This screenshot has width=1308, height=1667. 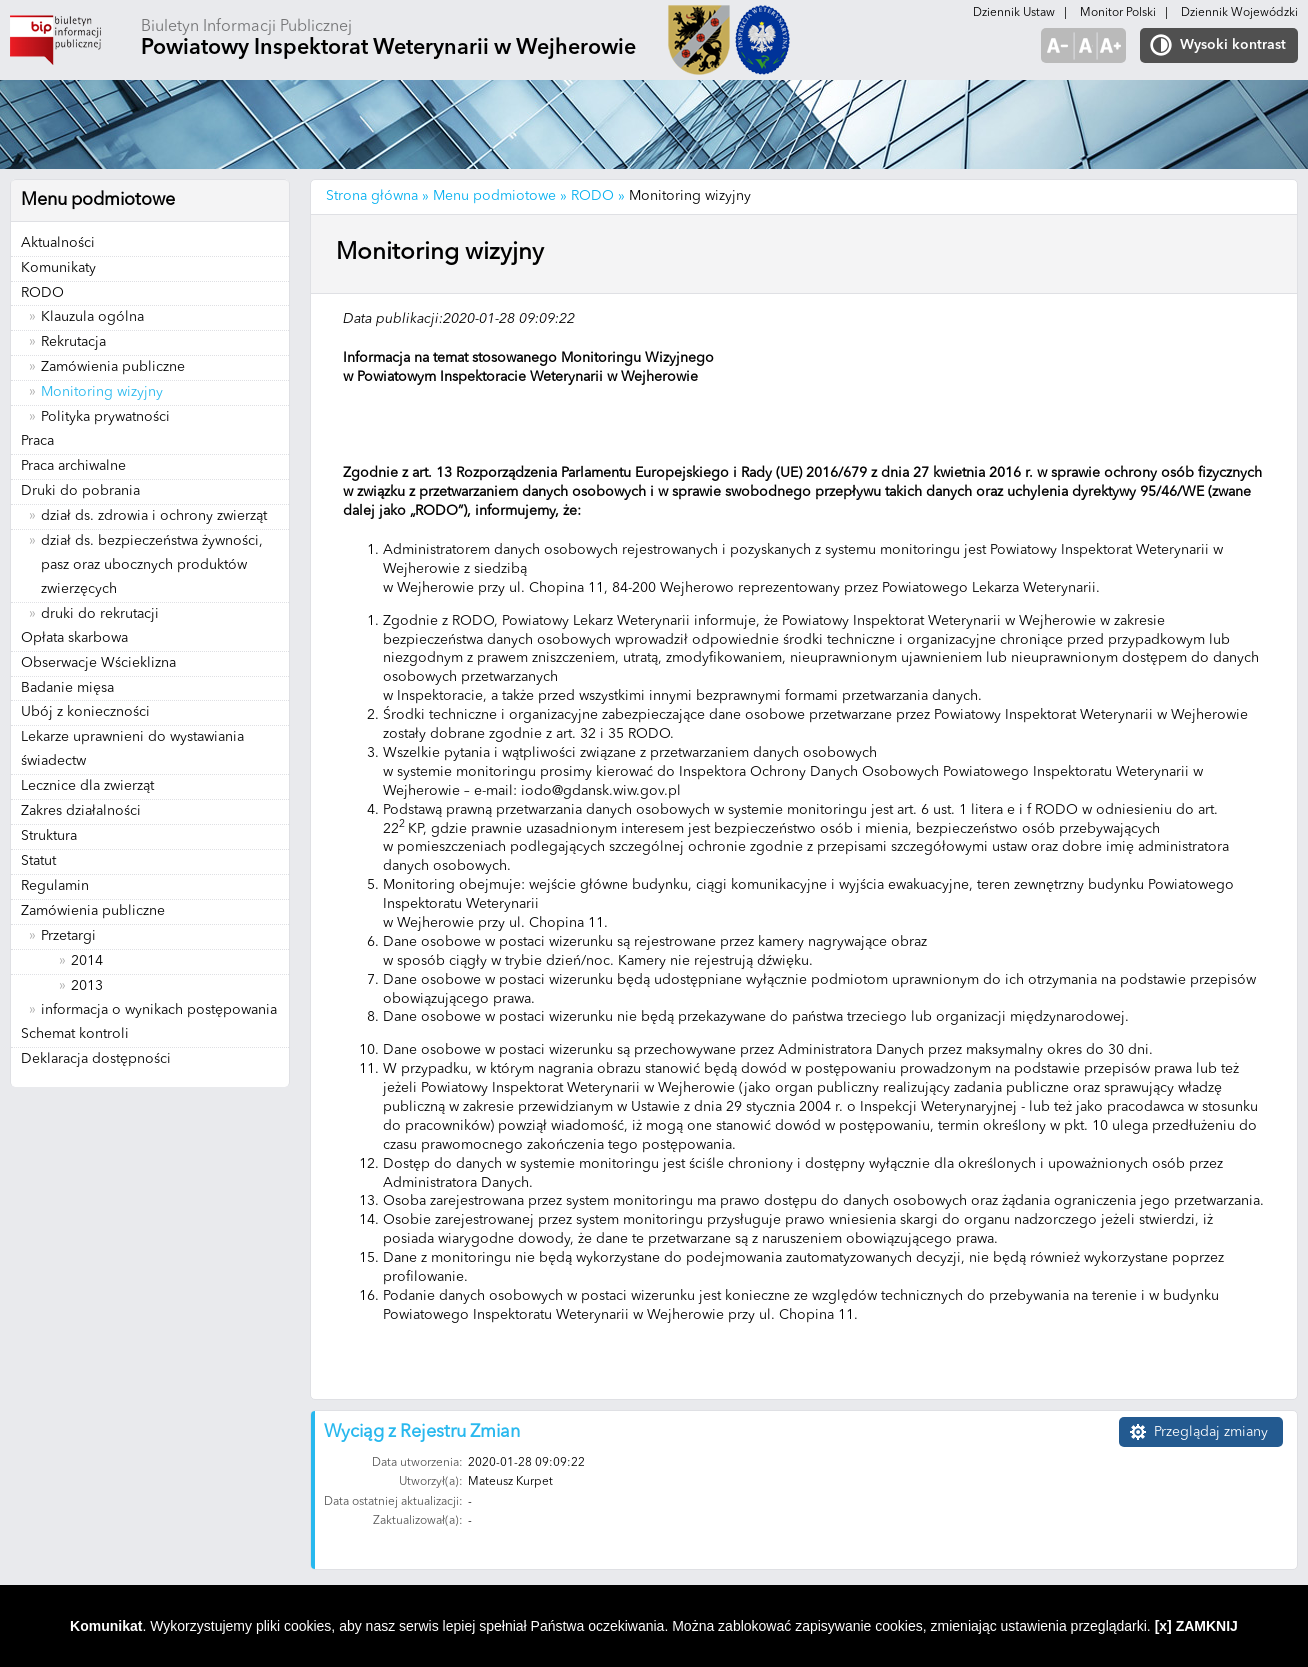 What do you see at coordinates (100, 614) in the screenshot?
I see `druki do rekrutacji` at bounding box center [100, 614].